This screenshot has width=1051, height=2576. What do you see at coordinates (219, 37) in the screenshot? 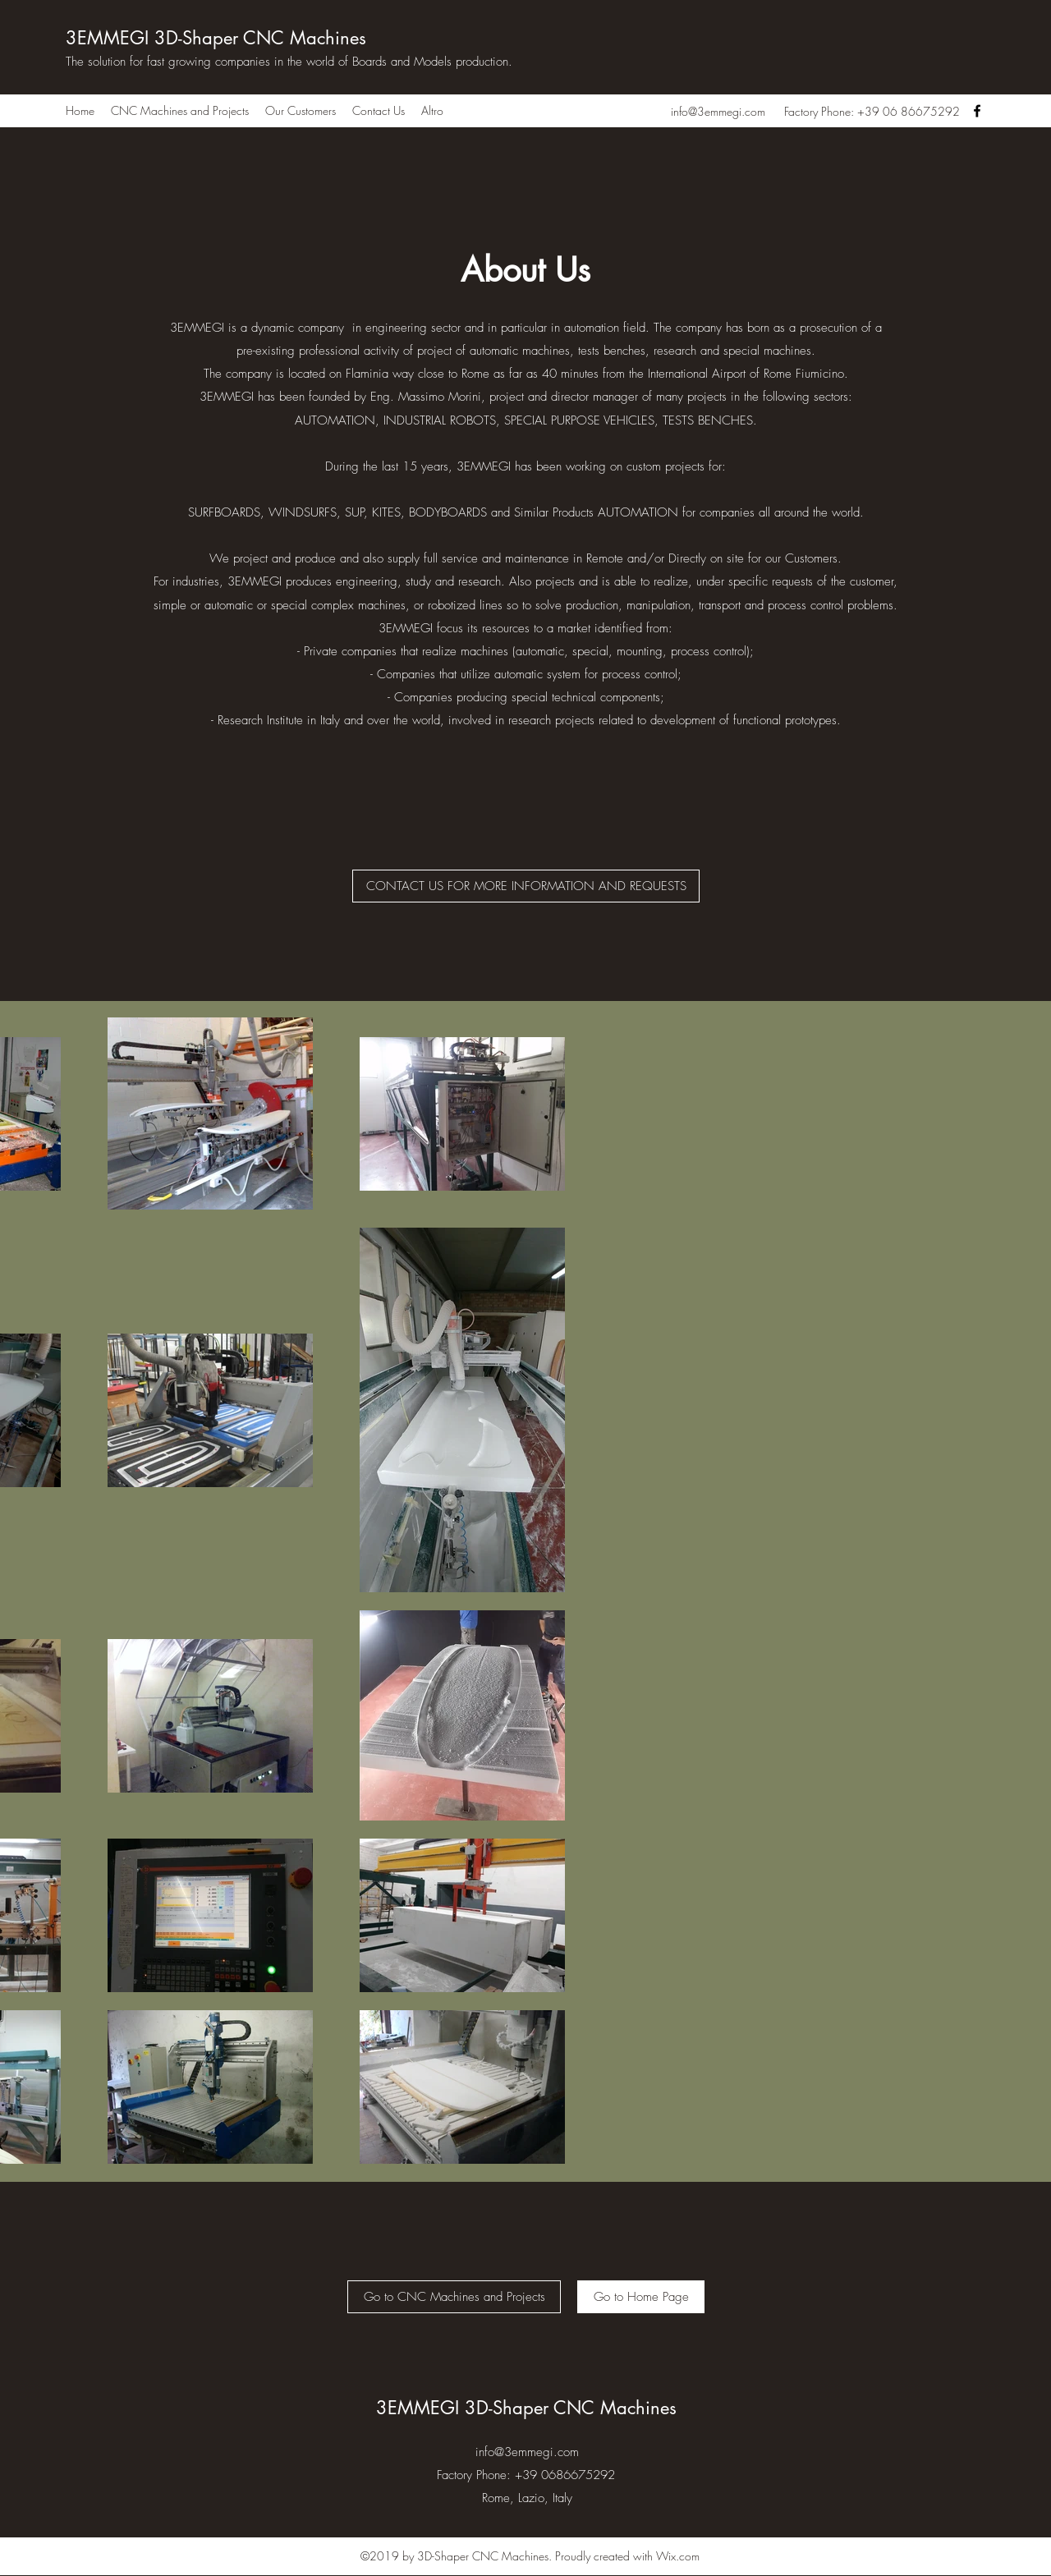
I see `3EMMEGI 3D-Shaper CNC Machines` at bounding box center [219, 37].